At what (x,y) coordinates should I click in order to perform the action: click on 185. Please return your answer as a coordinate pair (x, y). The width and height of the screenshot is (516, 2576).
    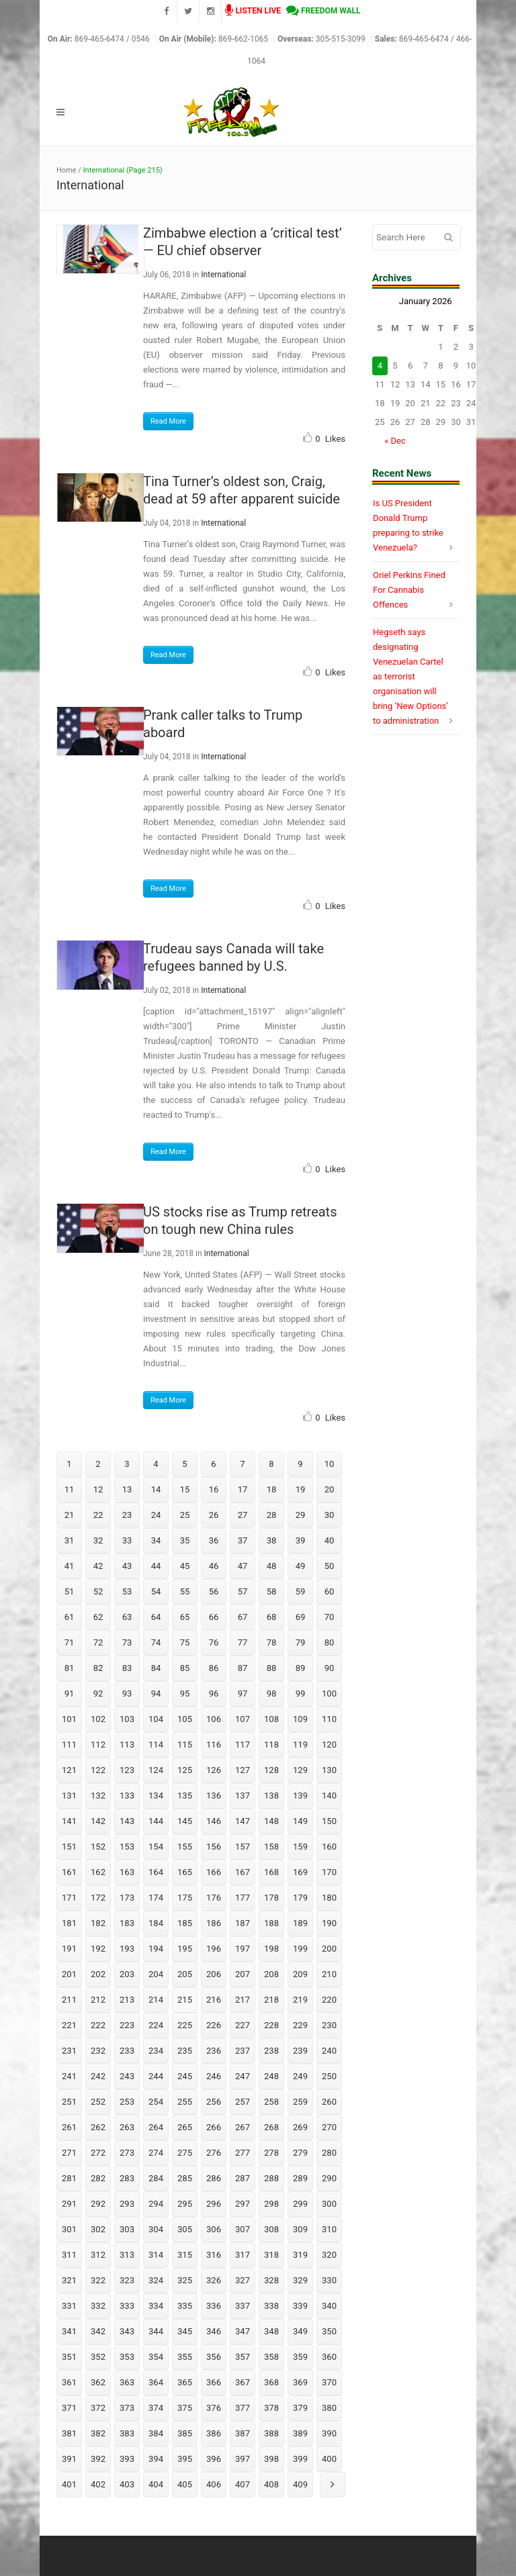
    Looking at the image, I should click on (184, 1923).